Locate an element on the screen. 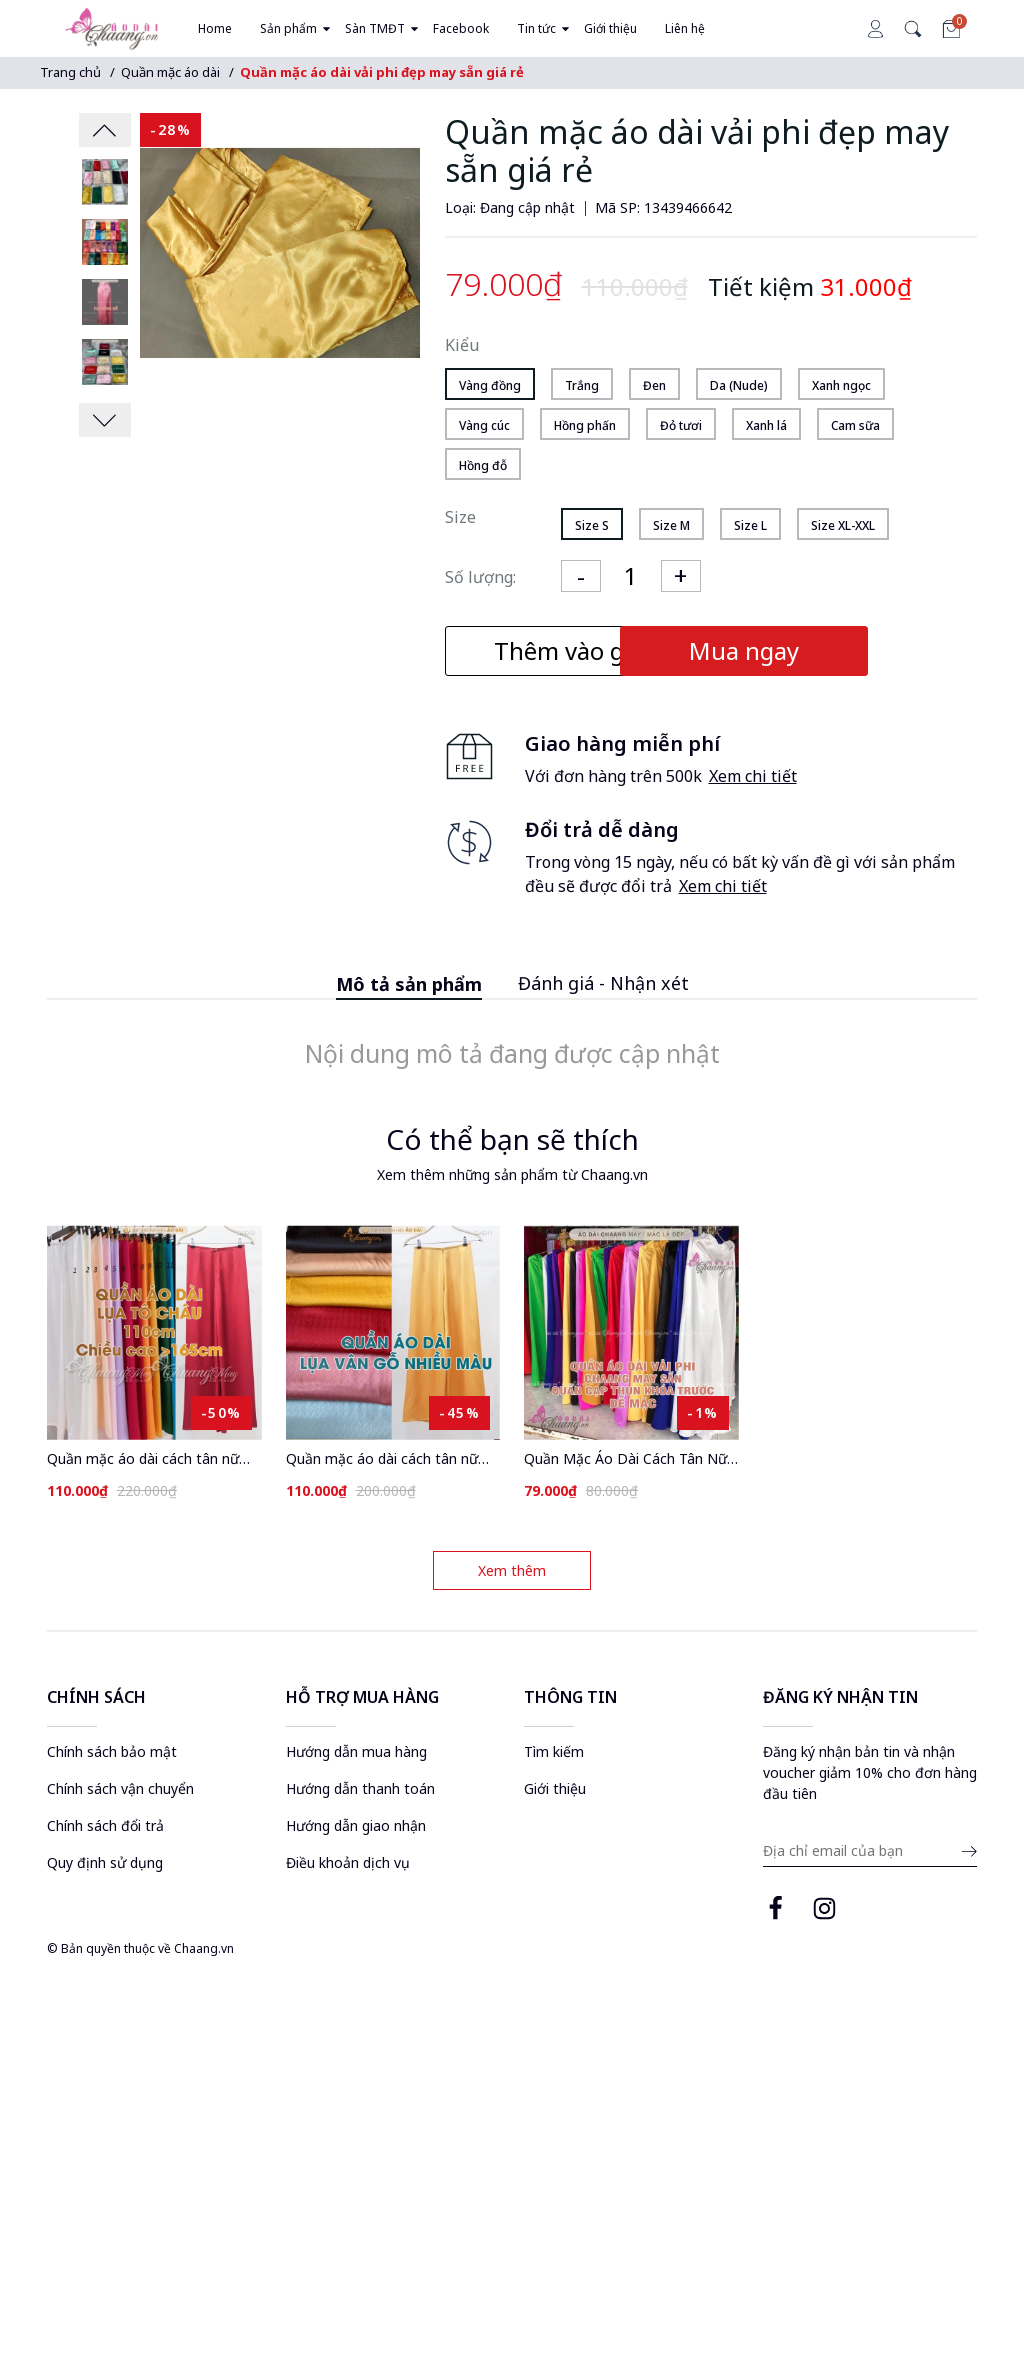  Mua ngay is located at coordinates (843, 650).